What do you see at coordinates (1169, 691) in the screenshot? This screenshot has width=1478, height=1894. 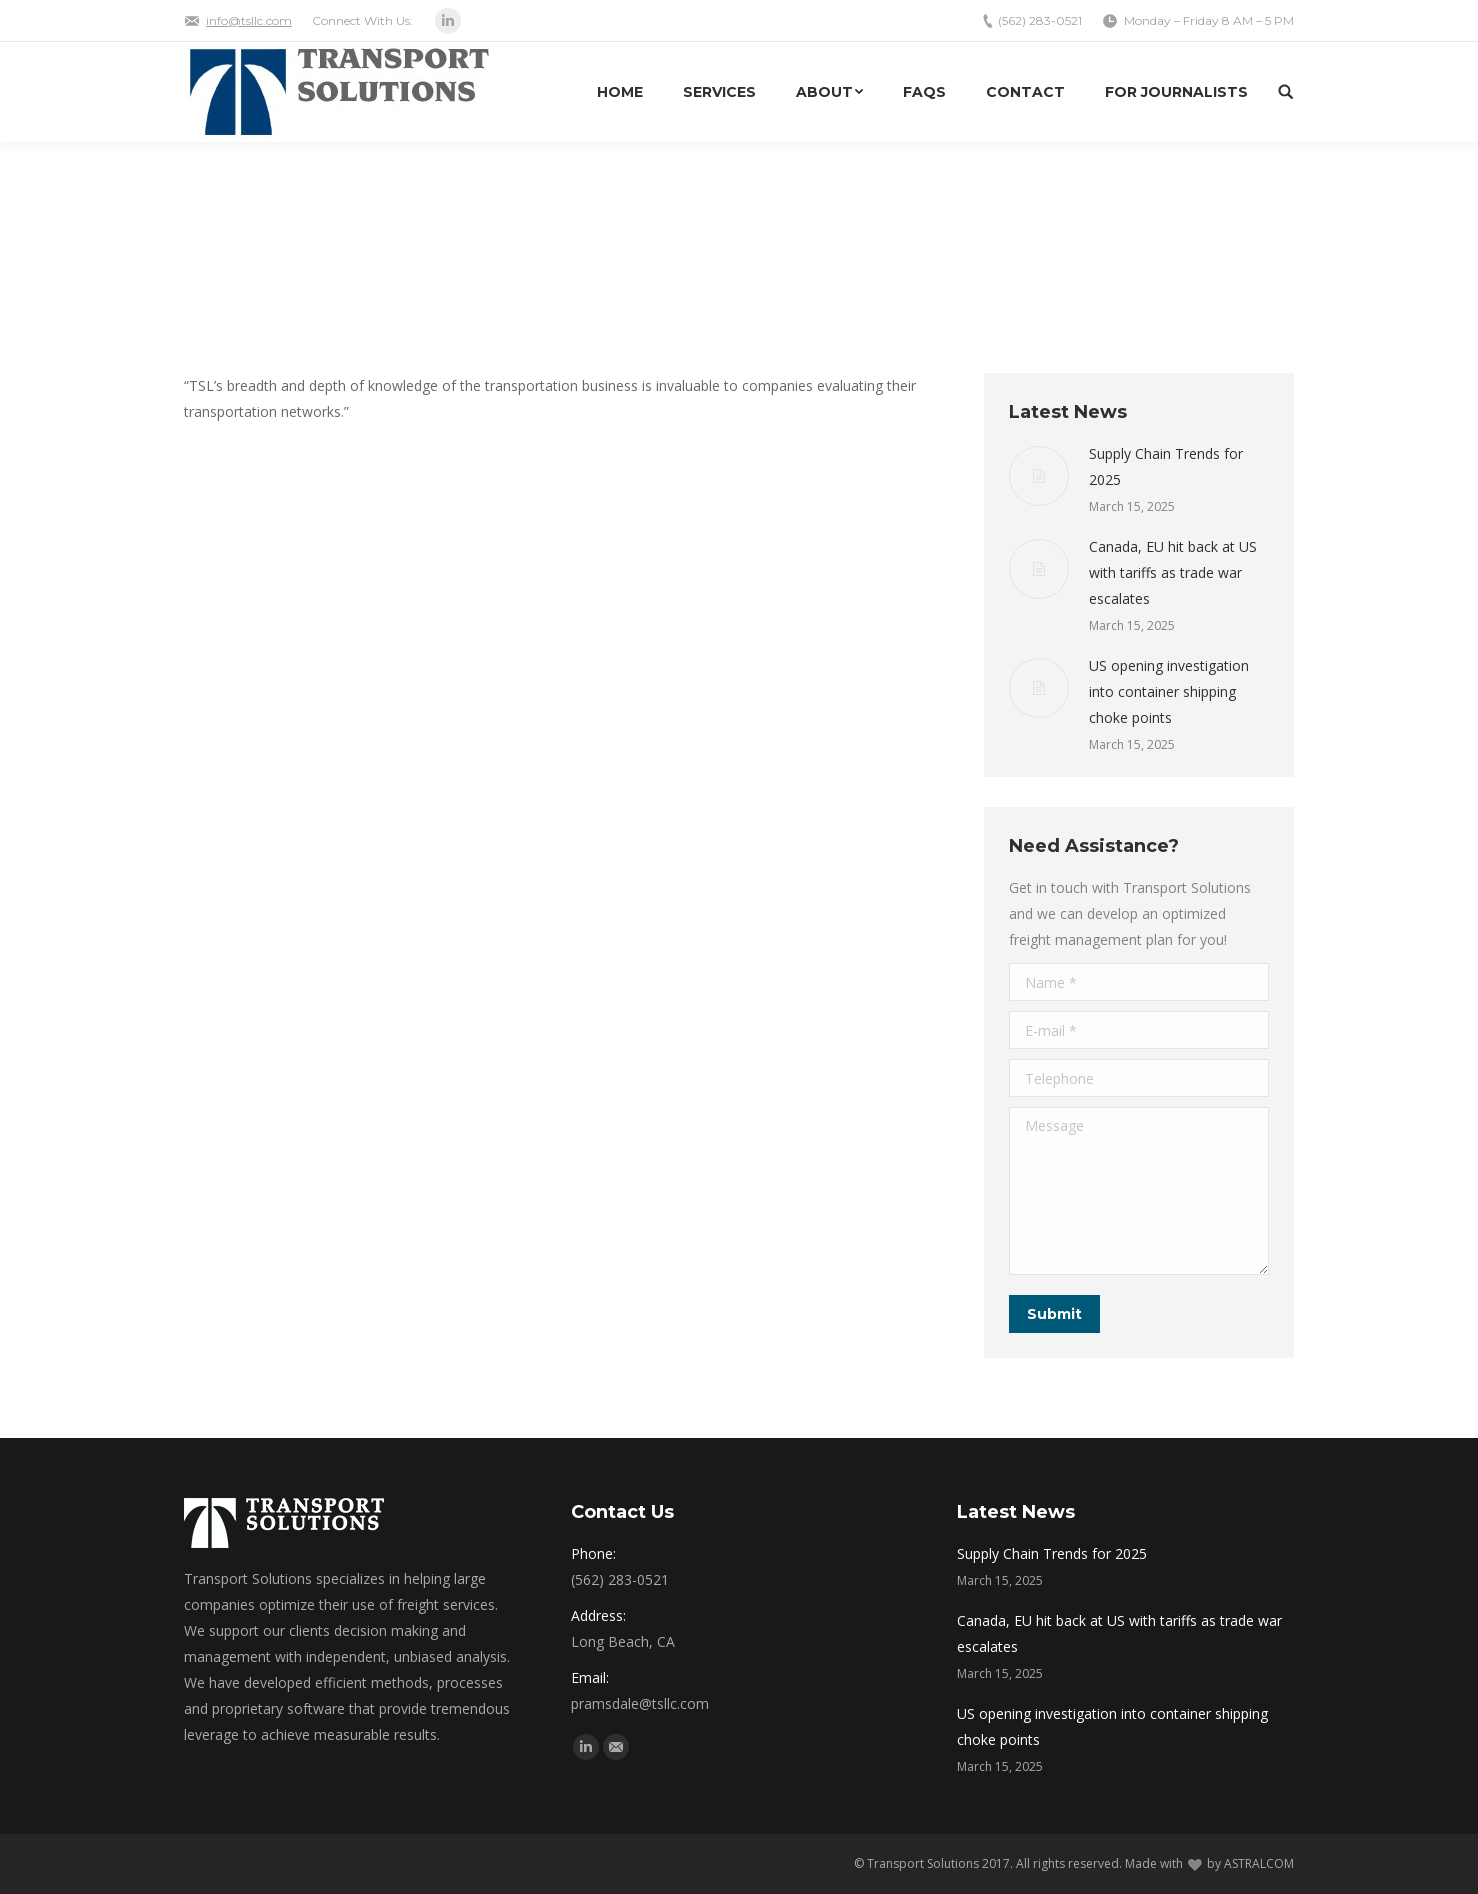 I see `US opening investigation into container shipping choke points` at bounding box center [1169, 691].